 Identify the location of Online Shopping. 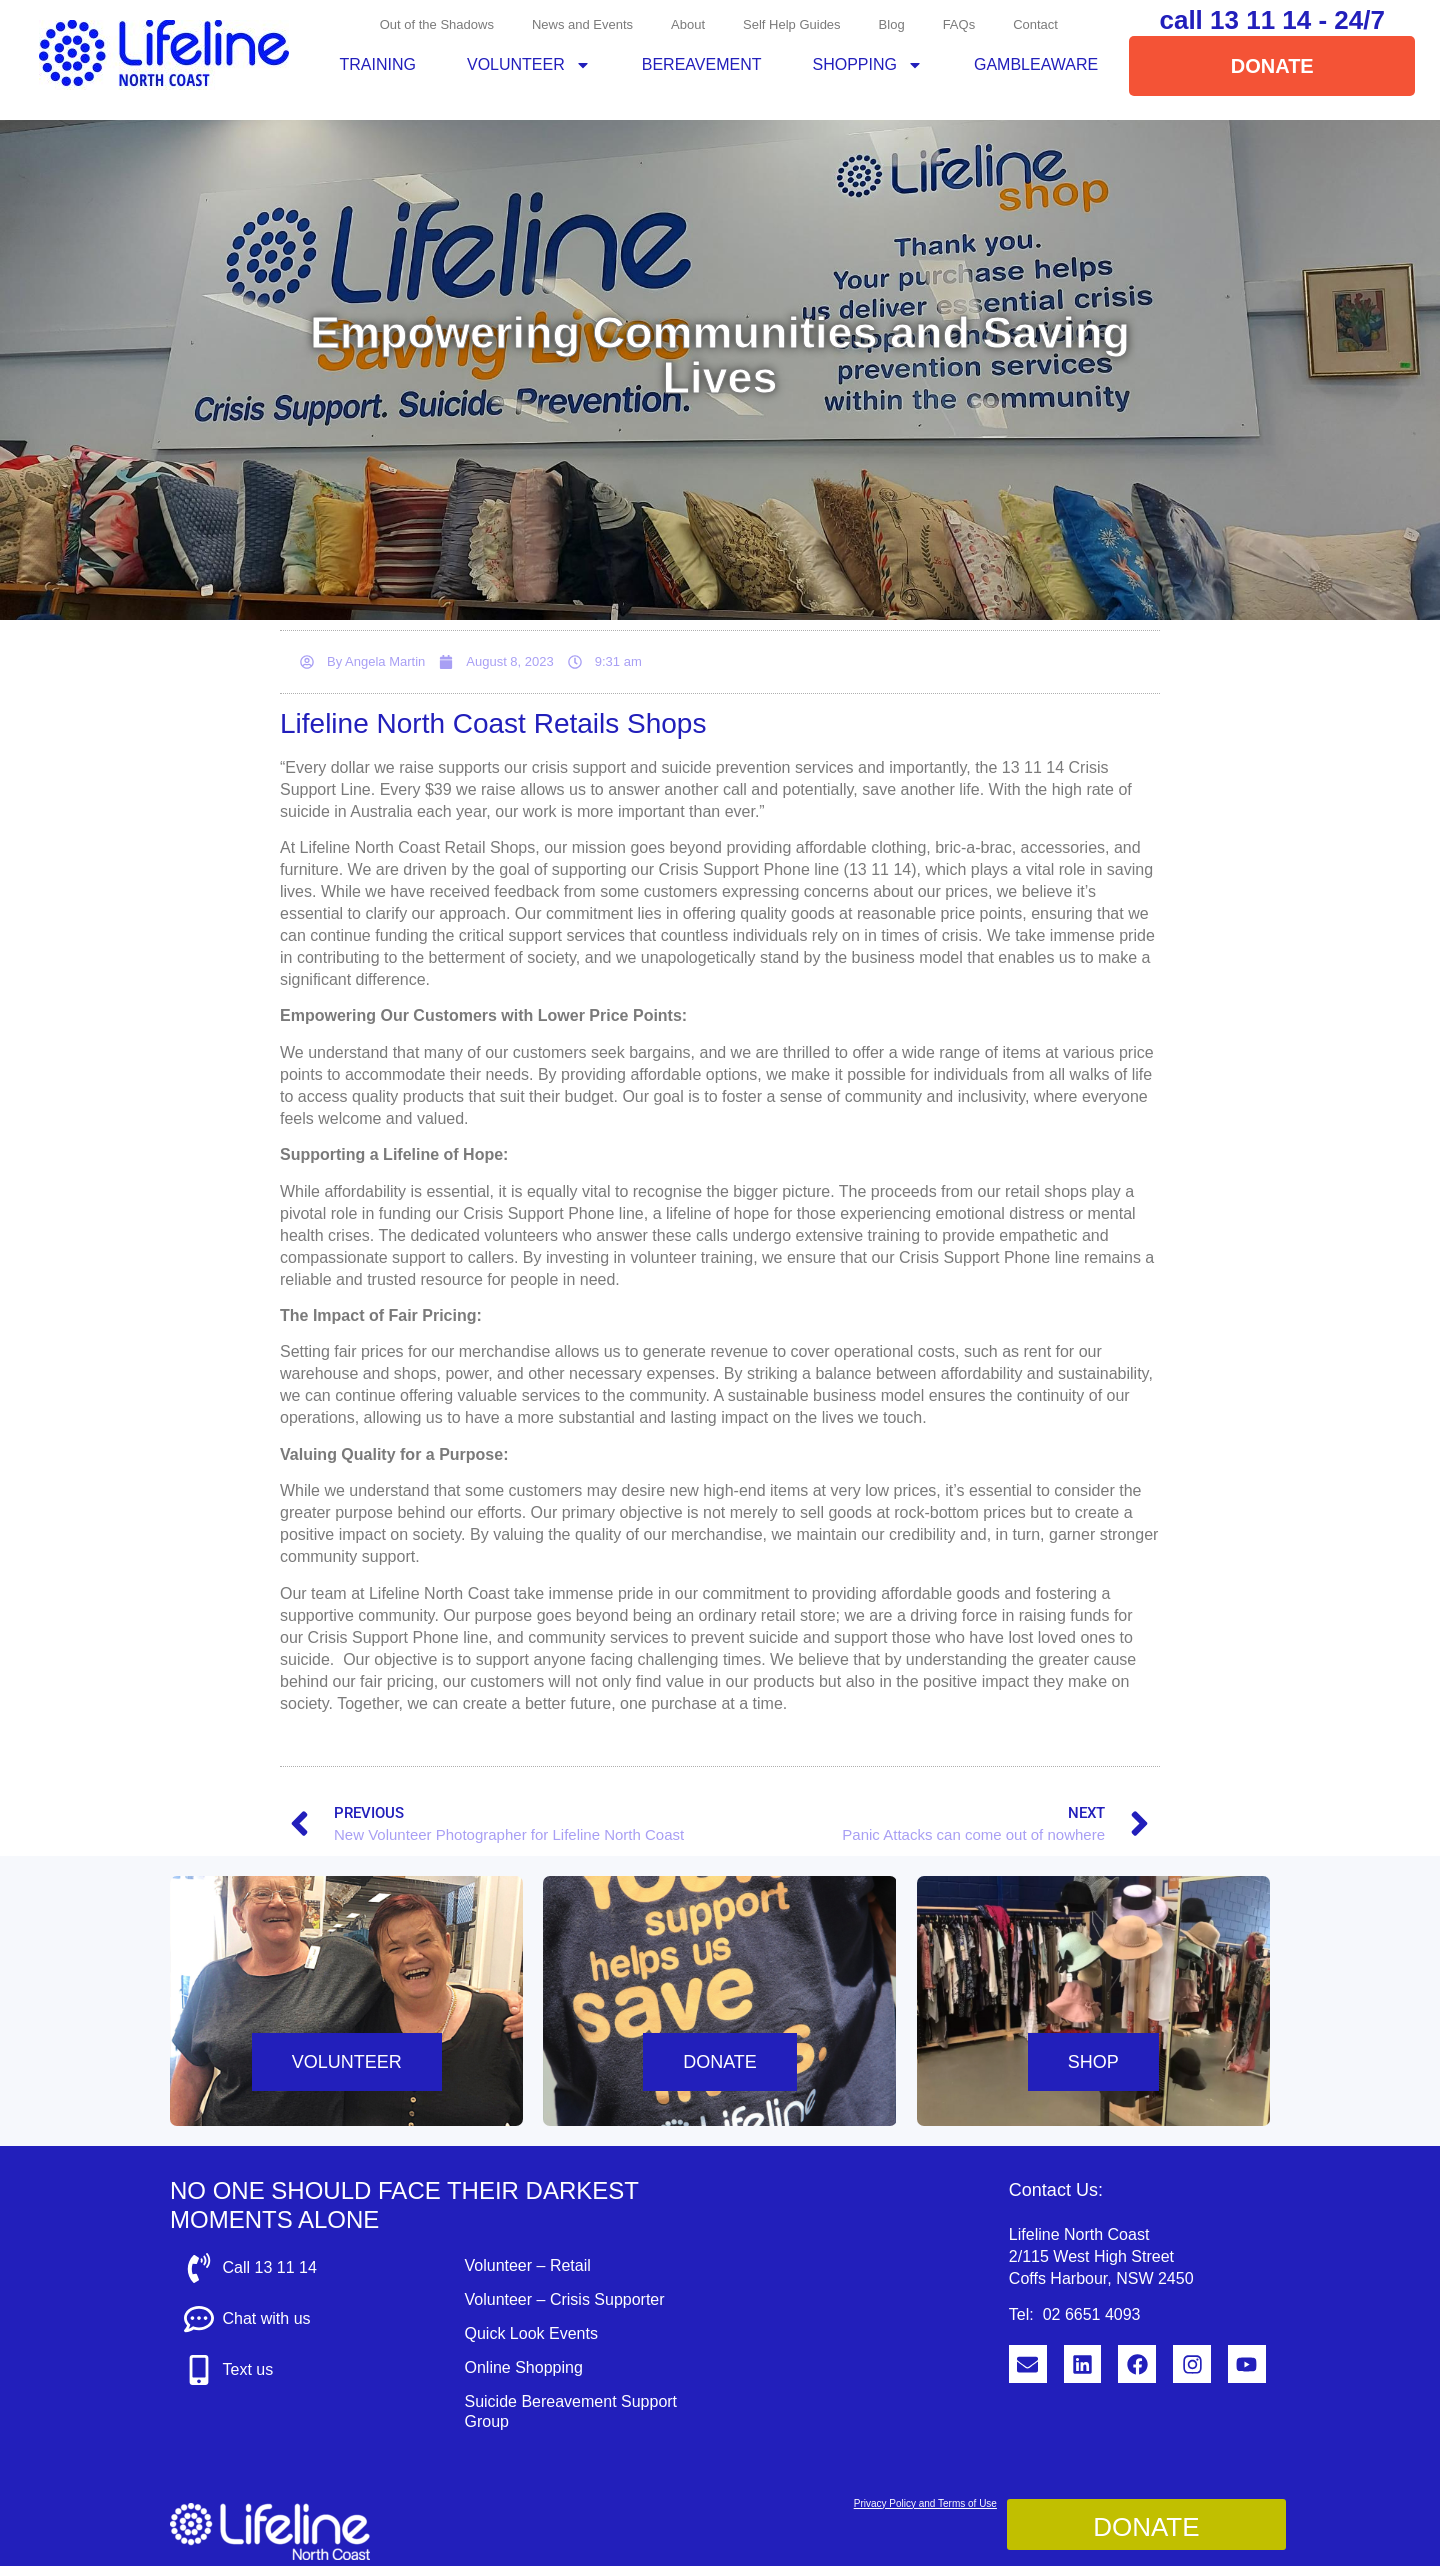
(523, 2367).